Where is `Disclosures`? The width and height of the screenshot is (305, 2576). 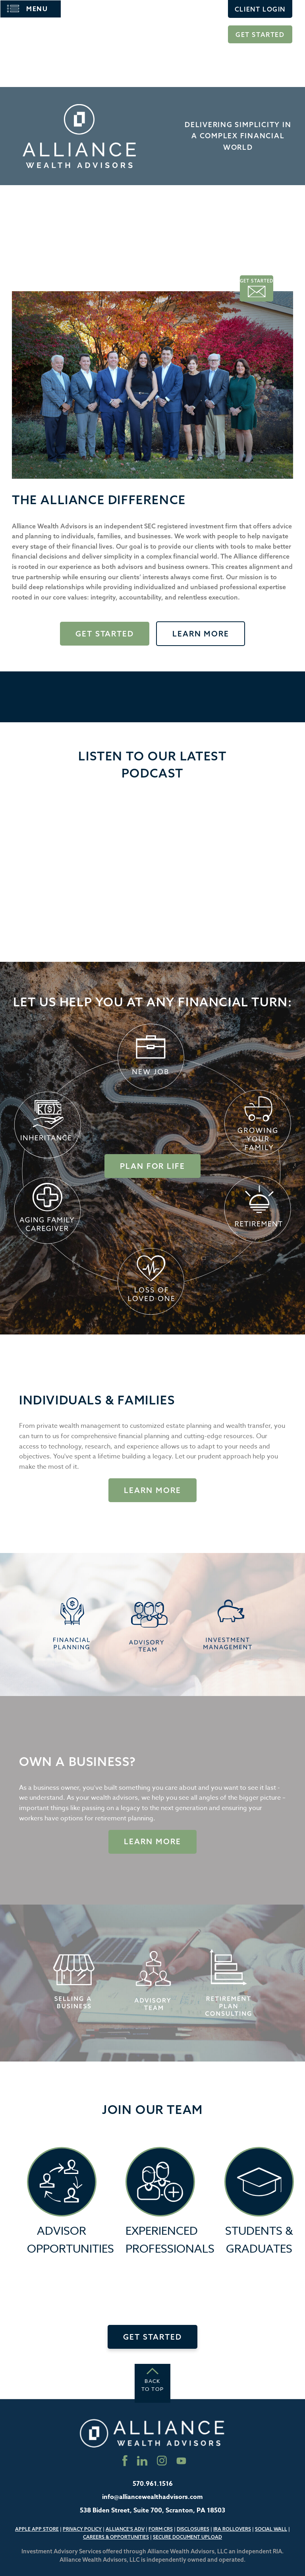
Disclosures is located at coordinates (193, 2529).